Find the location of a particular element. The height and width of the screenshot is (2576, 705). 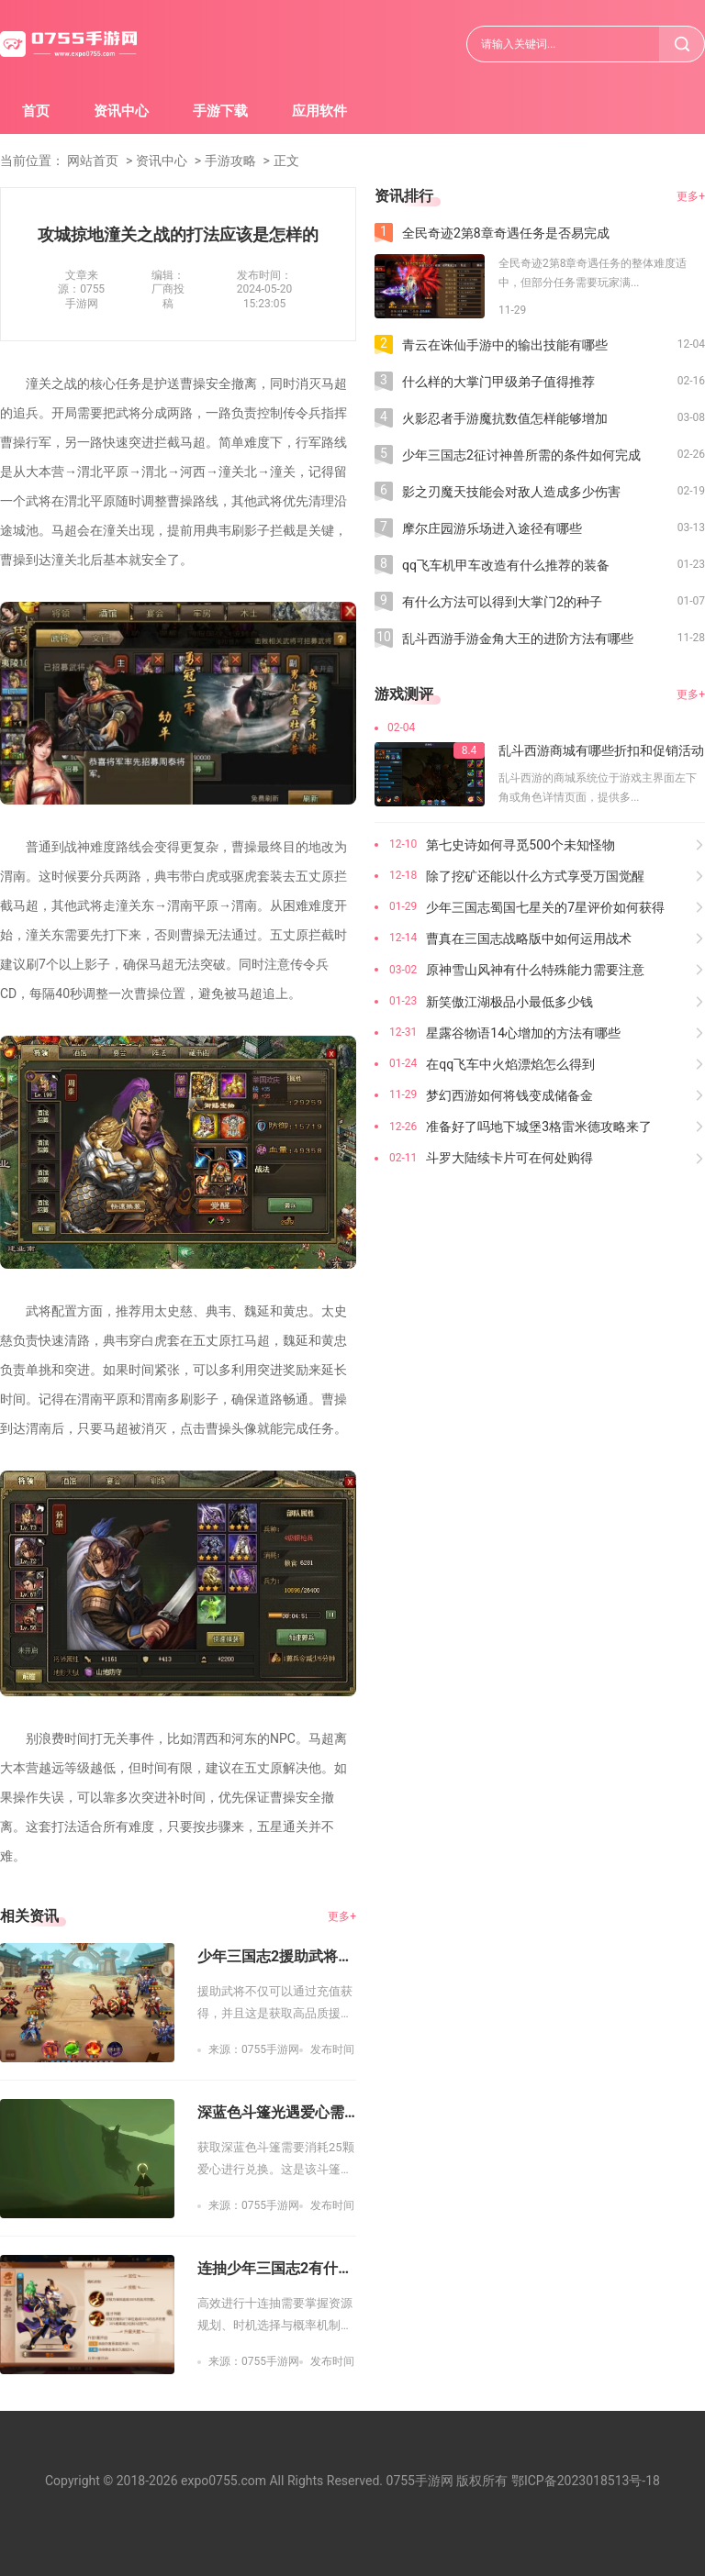

少年三国志2征讨神兽所需的条件如何完成 is located at coordinates (521, 455).